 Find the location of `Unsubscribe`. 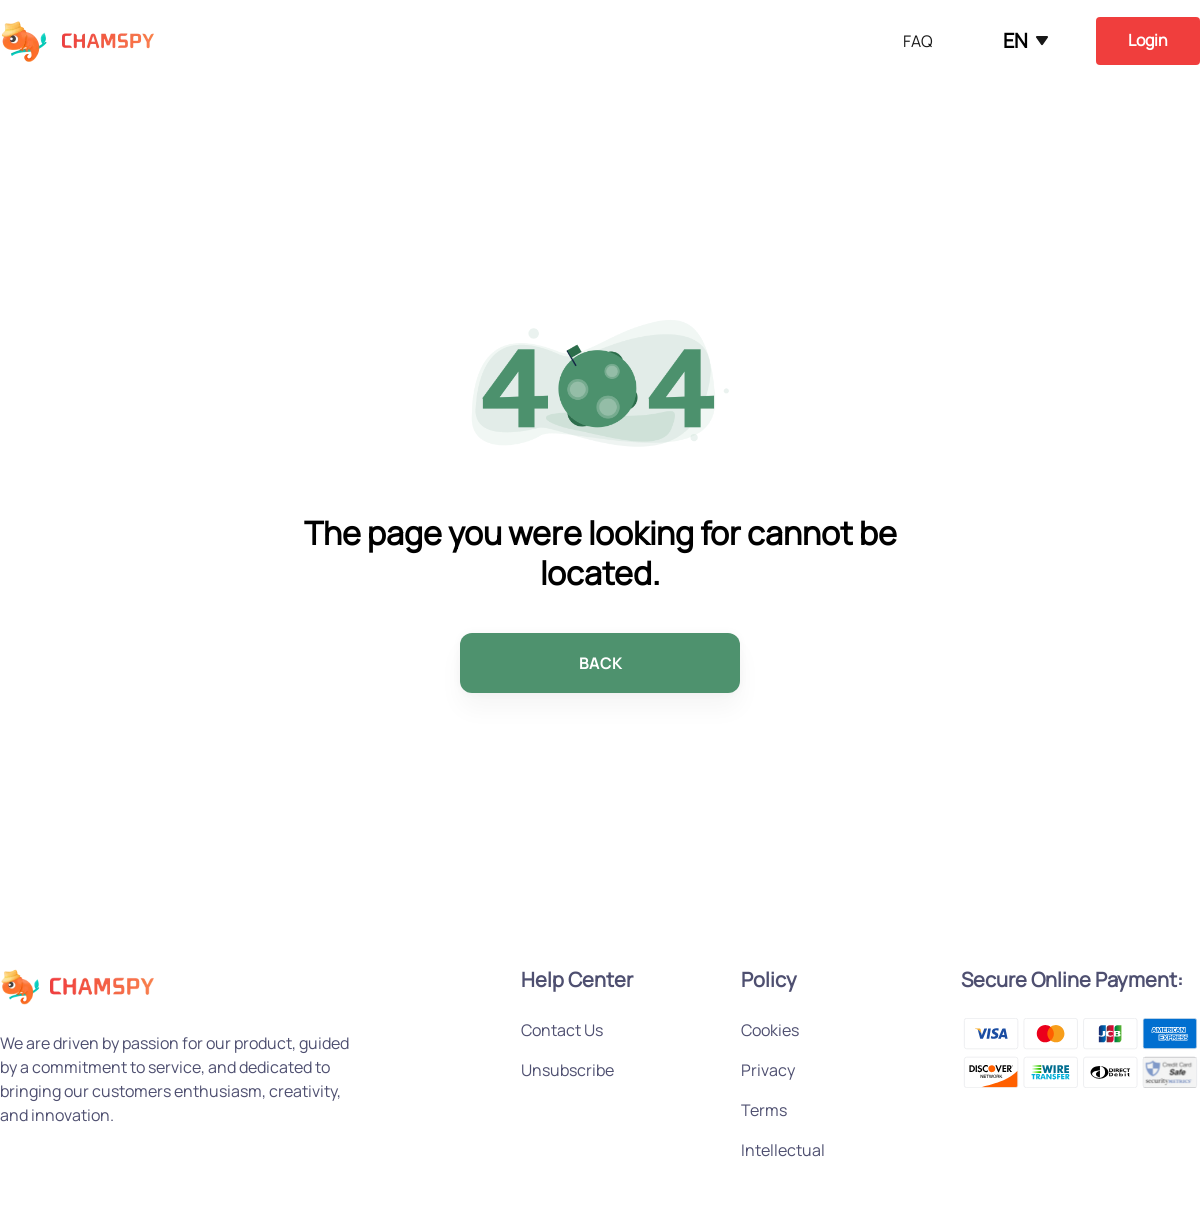

Unsubscribe is located at coordinates (567, 1070).